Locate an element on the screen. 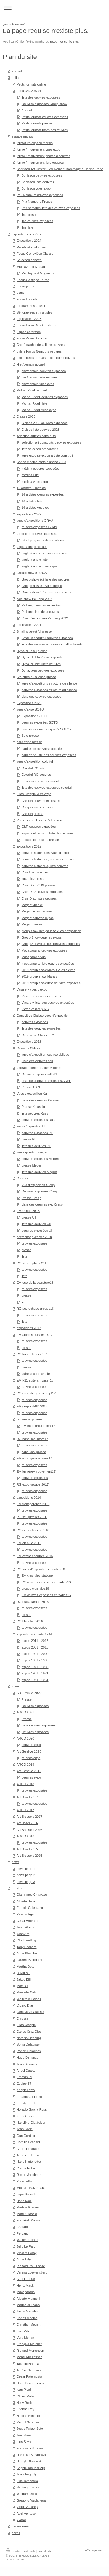 The height and width of the screenshot is (2576, 109). Francisco Sobrino is located at coordinates (30, 2448).